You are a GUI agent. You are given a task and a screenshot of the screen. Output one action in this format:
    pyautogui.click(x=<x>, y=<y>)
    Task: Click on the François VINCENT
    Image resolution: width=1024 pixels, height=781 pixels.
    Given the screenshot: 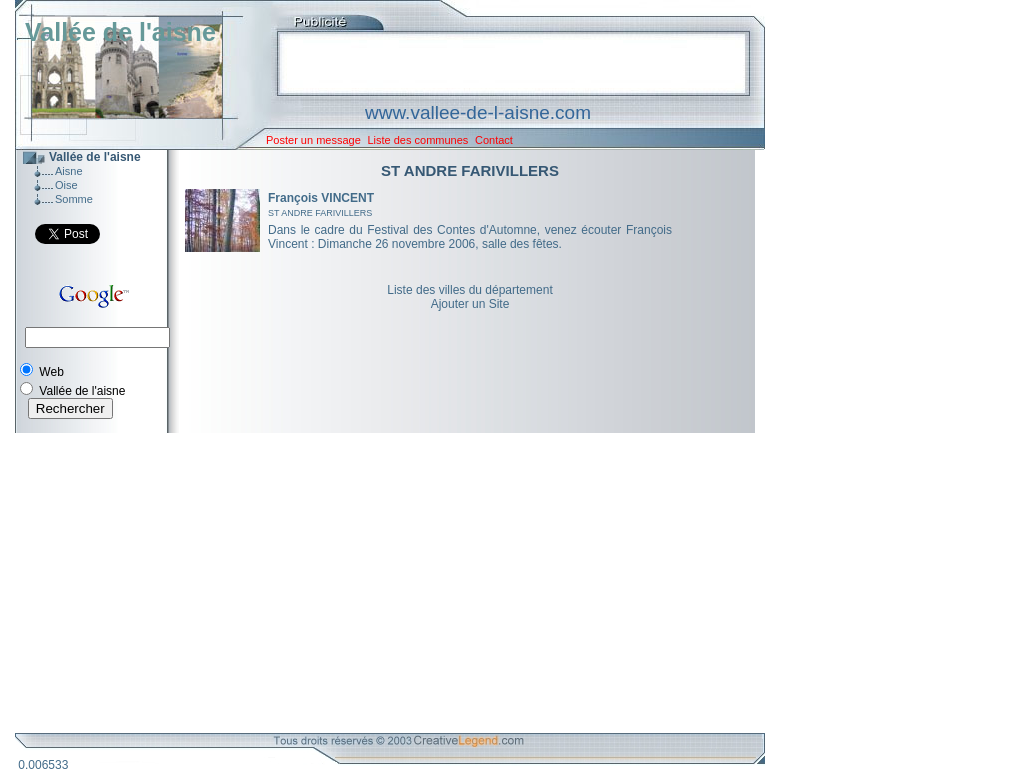 What is the action you would take?
    pyautogui.click(x=321, y=198)
    